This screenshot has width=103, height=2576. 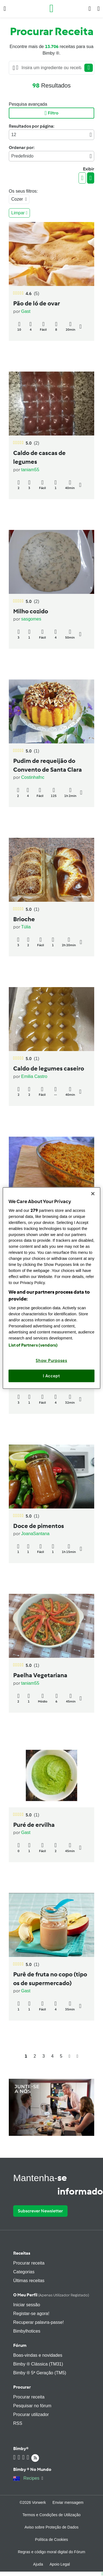 What do you see at coordinates (24, 919) in the screenshot?
I see `Brioche` at bounding box center [24, 919].